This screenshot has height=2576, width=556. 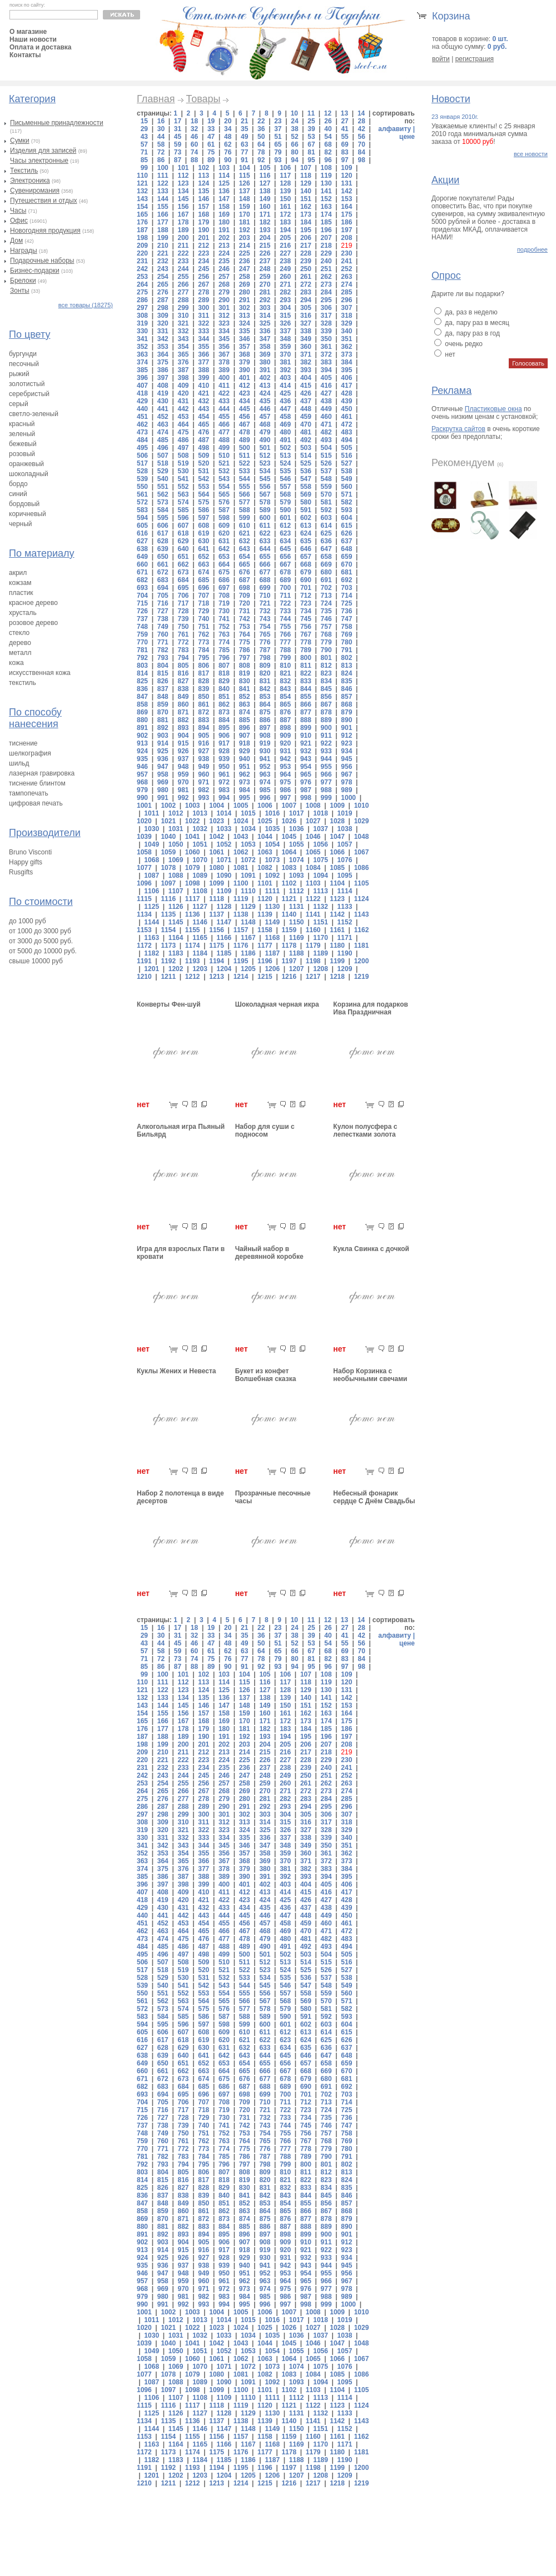 What do you see at coordinates (244, 798) in the screenshot?
I see `995` at bounding box center [244, 798].